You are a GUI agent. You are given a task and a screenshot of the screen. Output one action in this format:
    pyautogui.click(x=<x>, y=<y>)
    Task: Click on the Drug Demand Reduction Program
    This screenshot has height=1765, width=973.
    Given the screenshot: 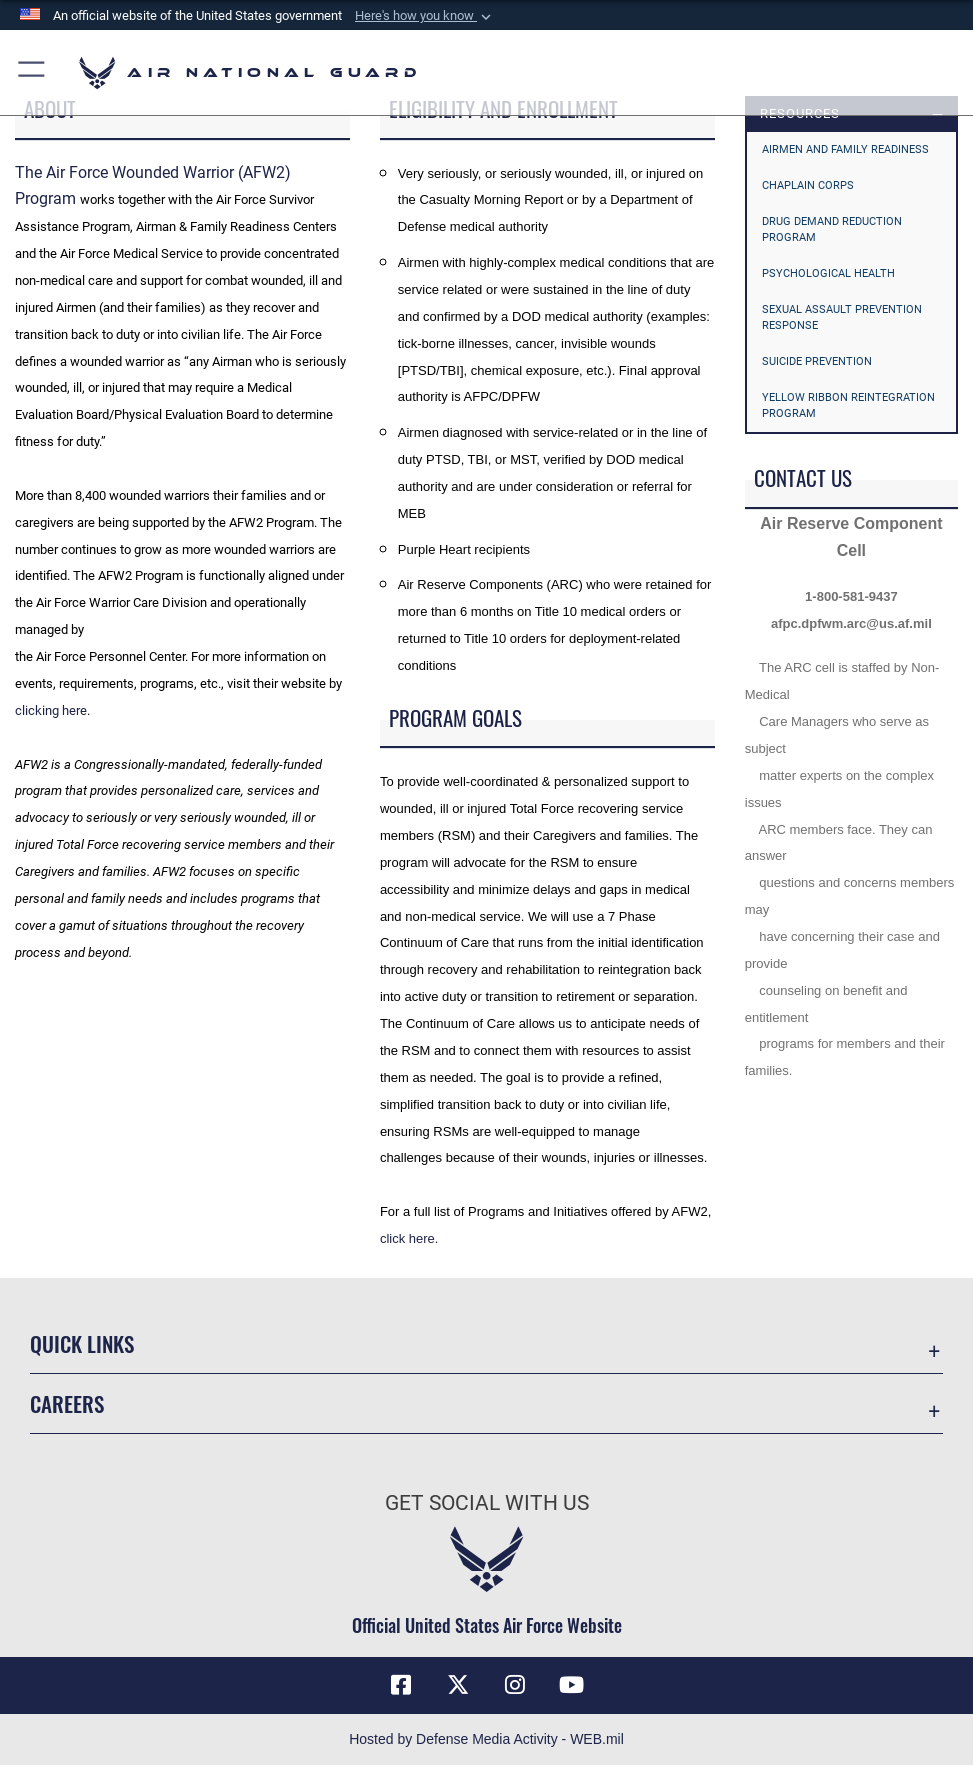 What is the action you would take?
    pyautogui.click(x=832, y=229)
    